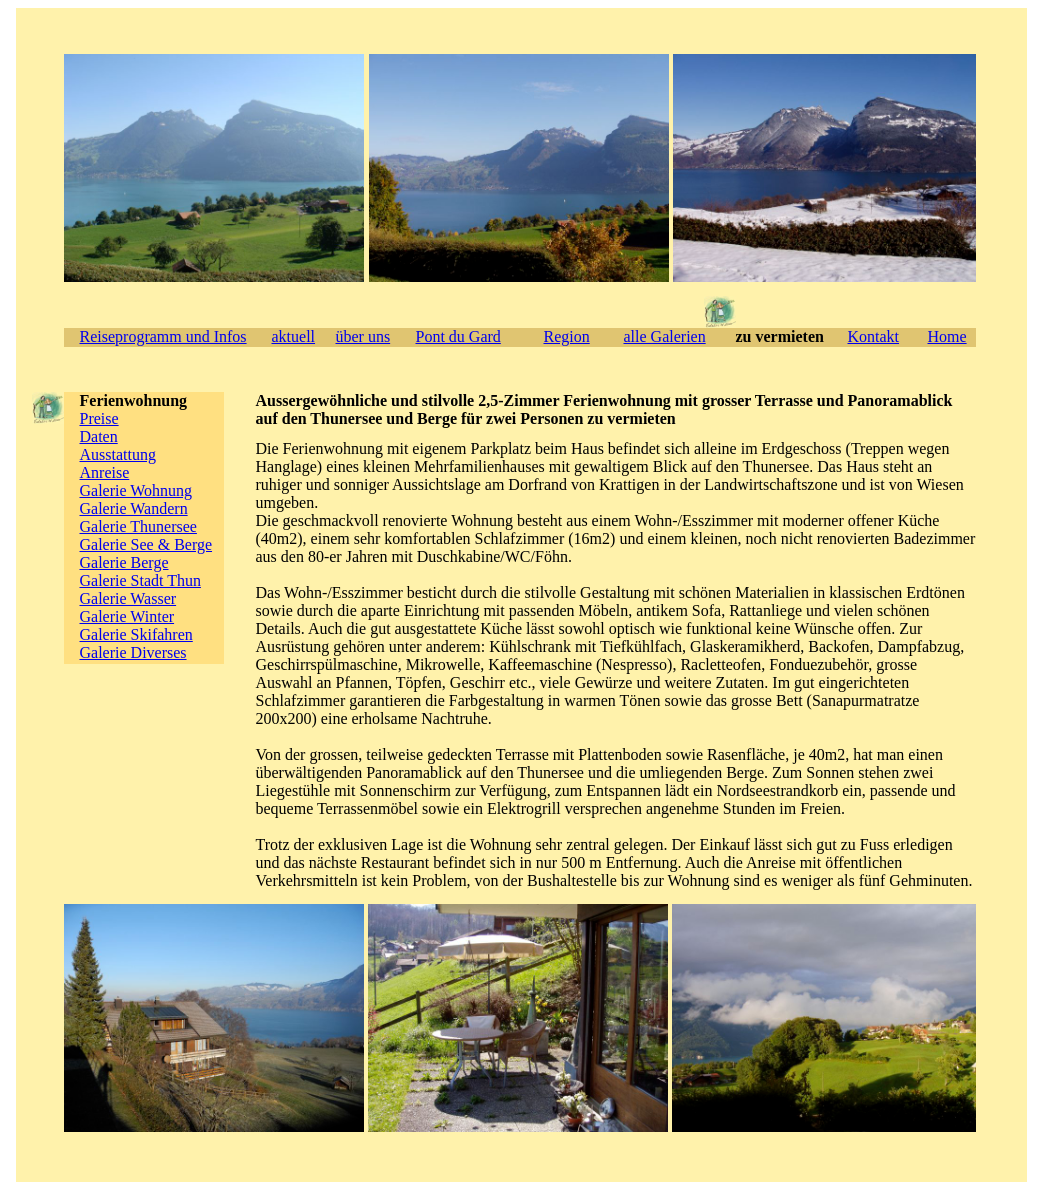 This screenshot has width=1042, height=1198. I want to click on Region, so click(567, 336).